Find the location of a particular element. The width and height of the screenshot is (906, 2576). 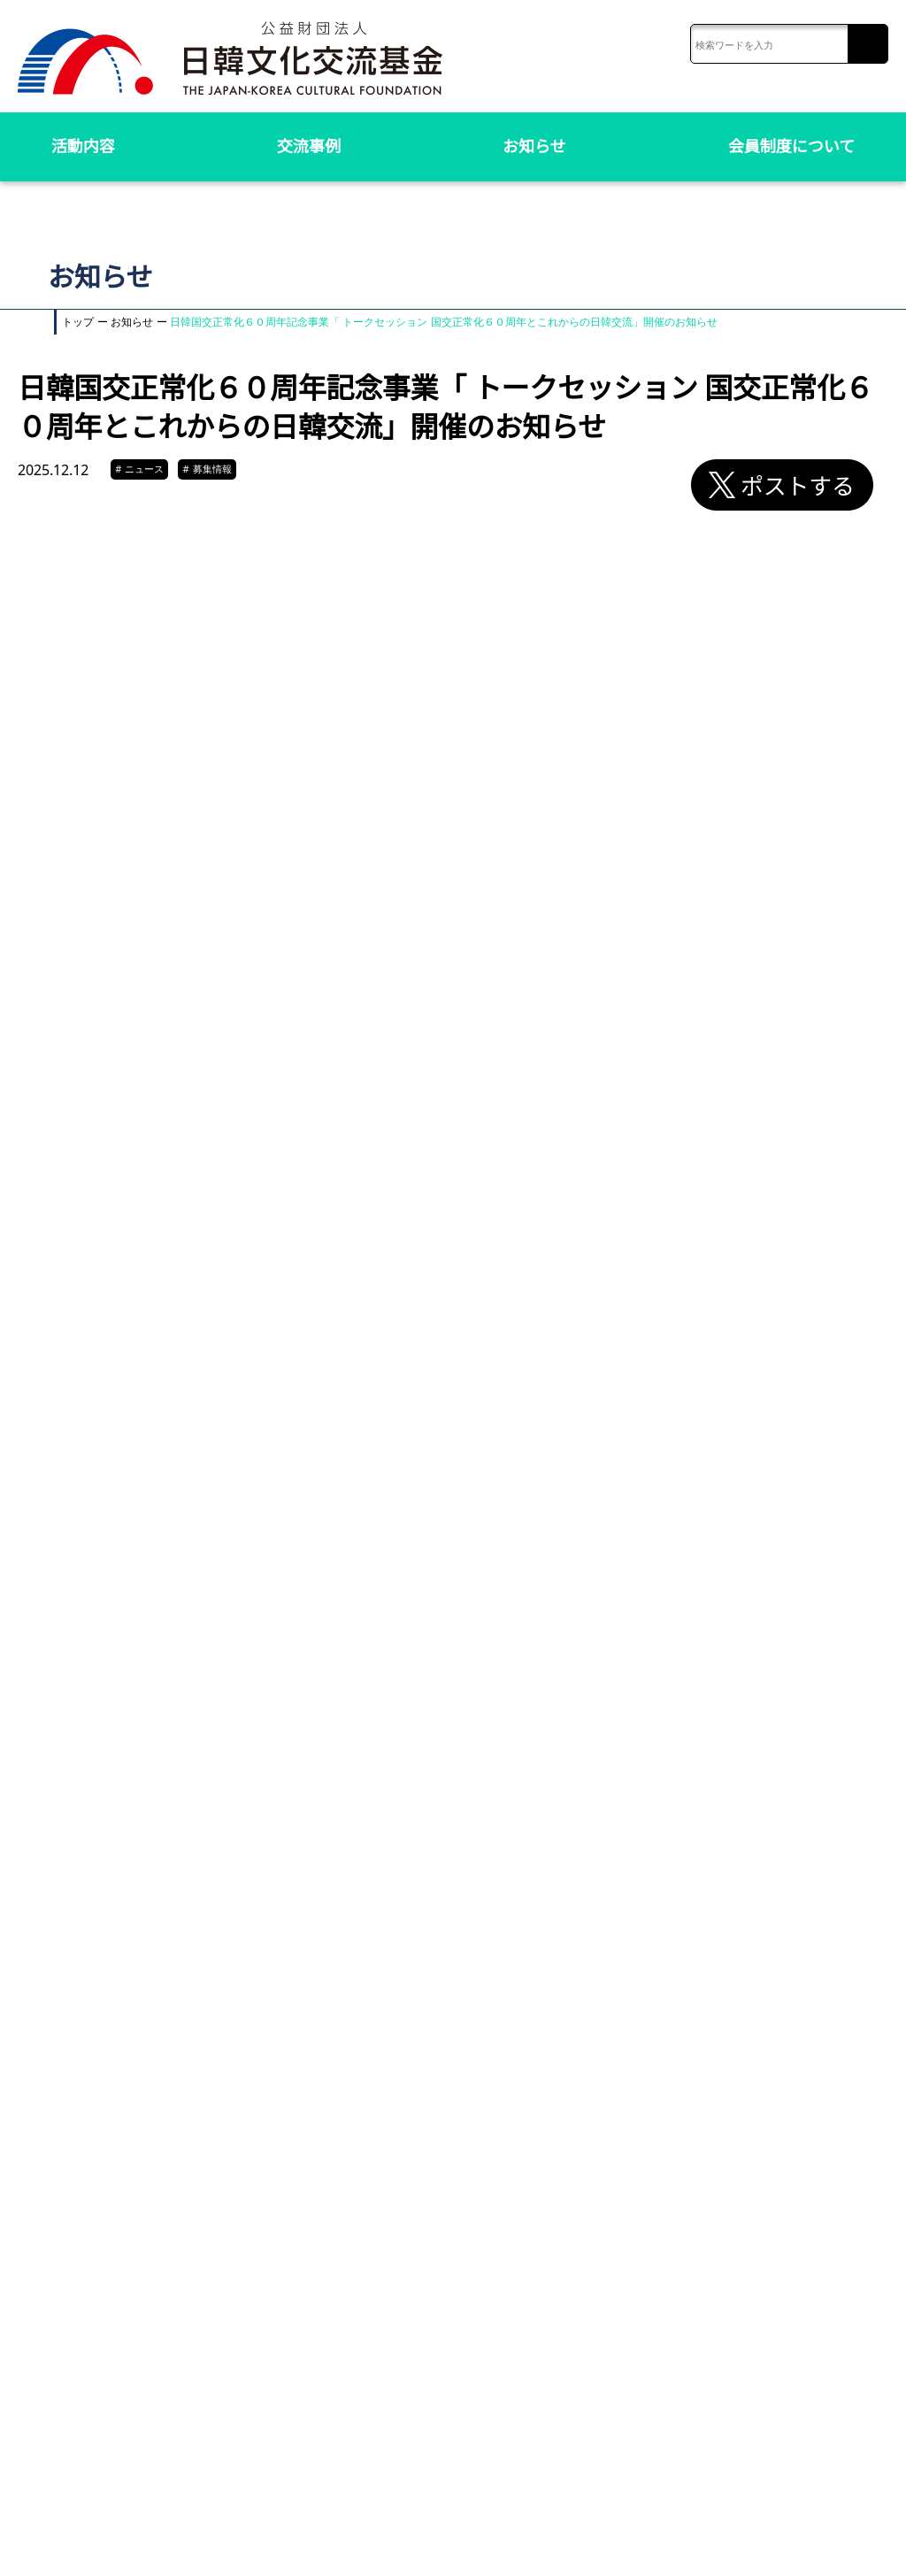

お知らせ一覧へ戻る is located at coordinates (461, 2324).